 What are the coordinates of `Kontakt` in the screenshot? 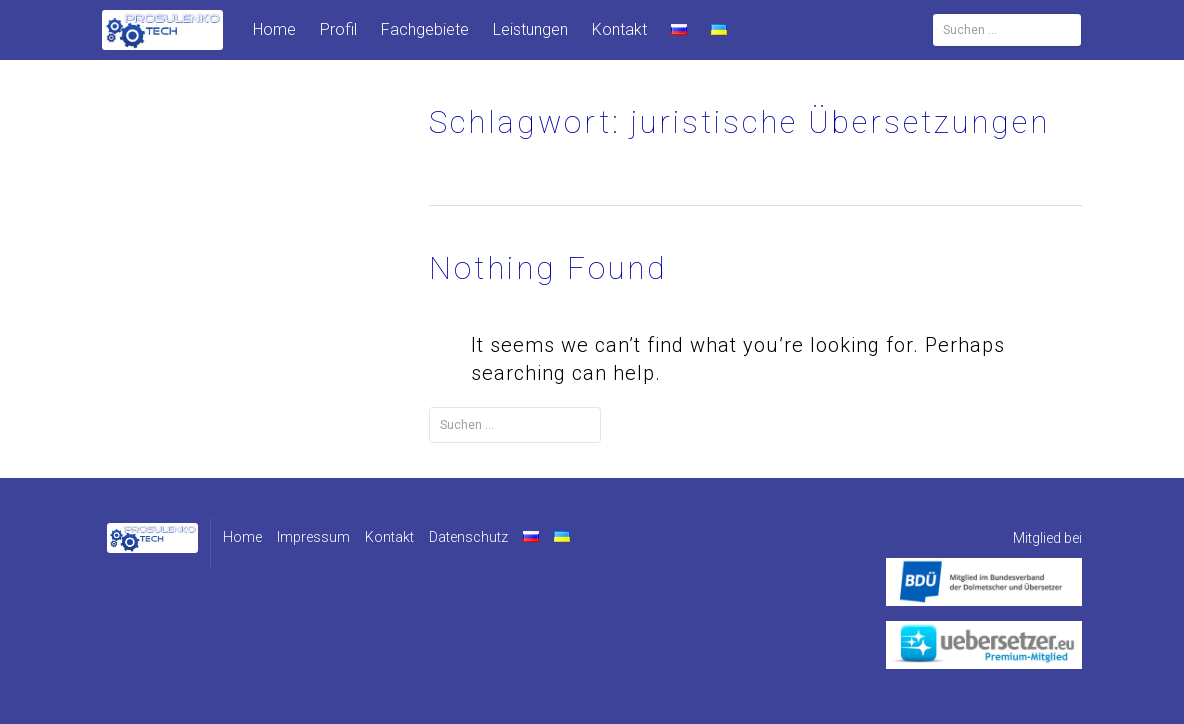 It's located at (619, 29).